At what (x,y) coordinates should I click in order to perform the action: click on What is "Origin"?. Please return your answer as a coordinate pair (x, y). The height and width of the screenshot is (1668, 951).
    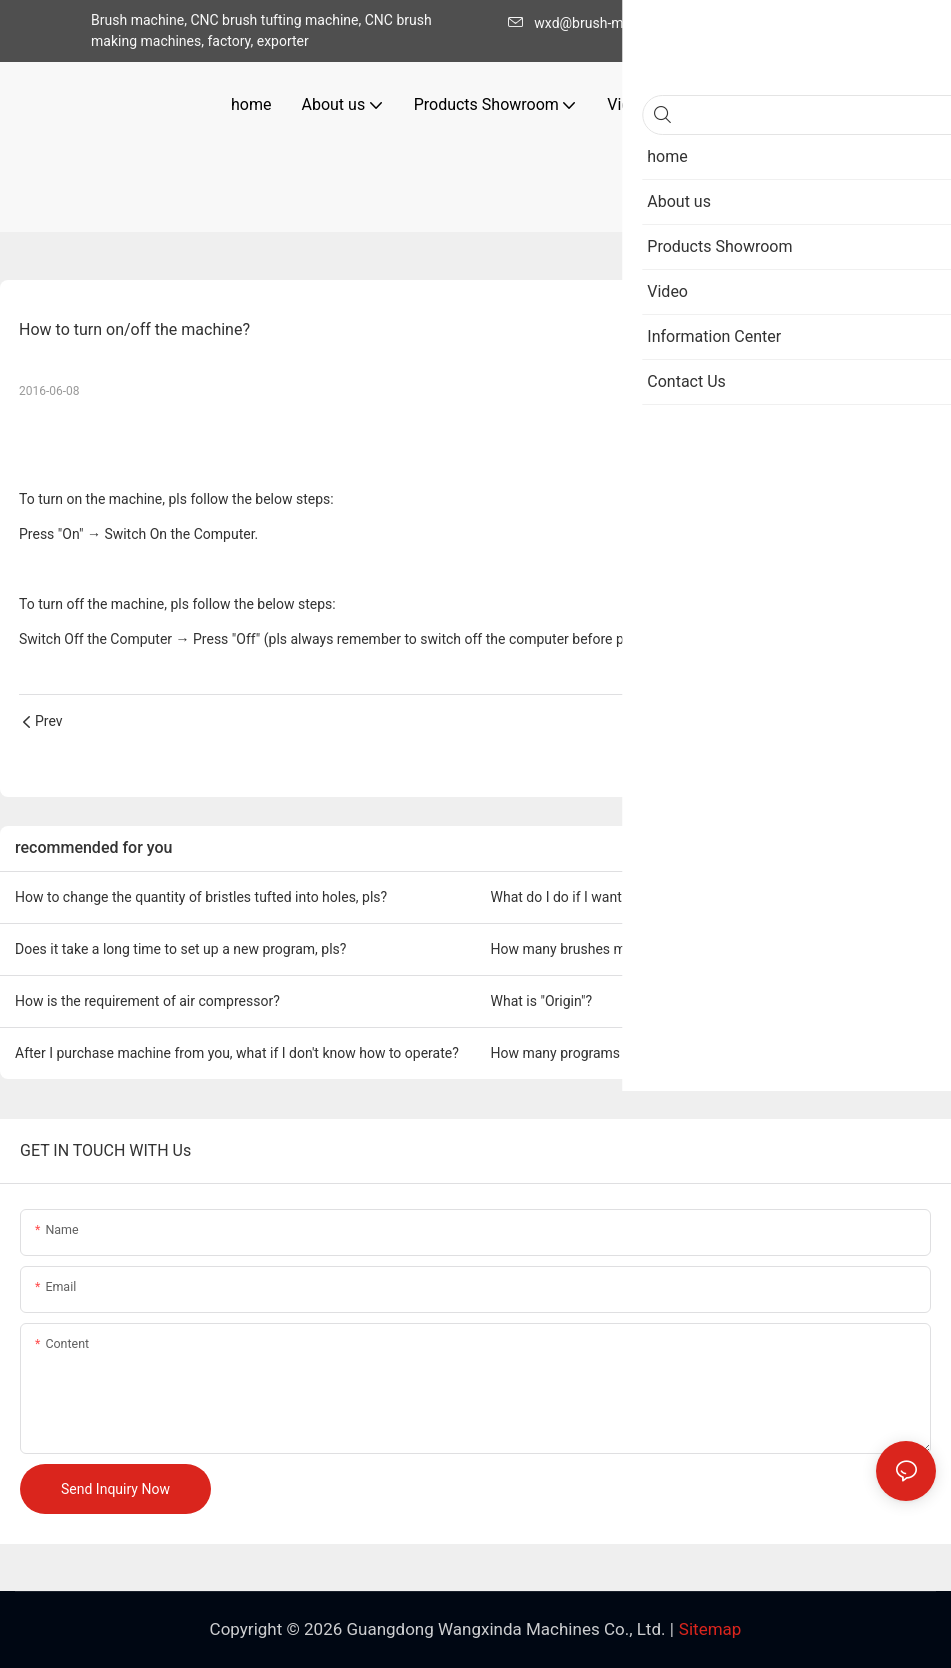
    Looking at the image, I should click on (542, 1001).